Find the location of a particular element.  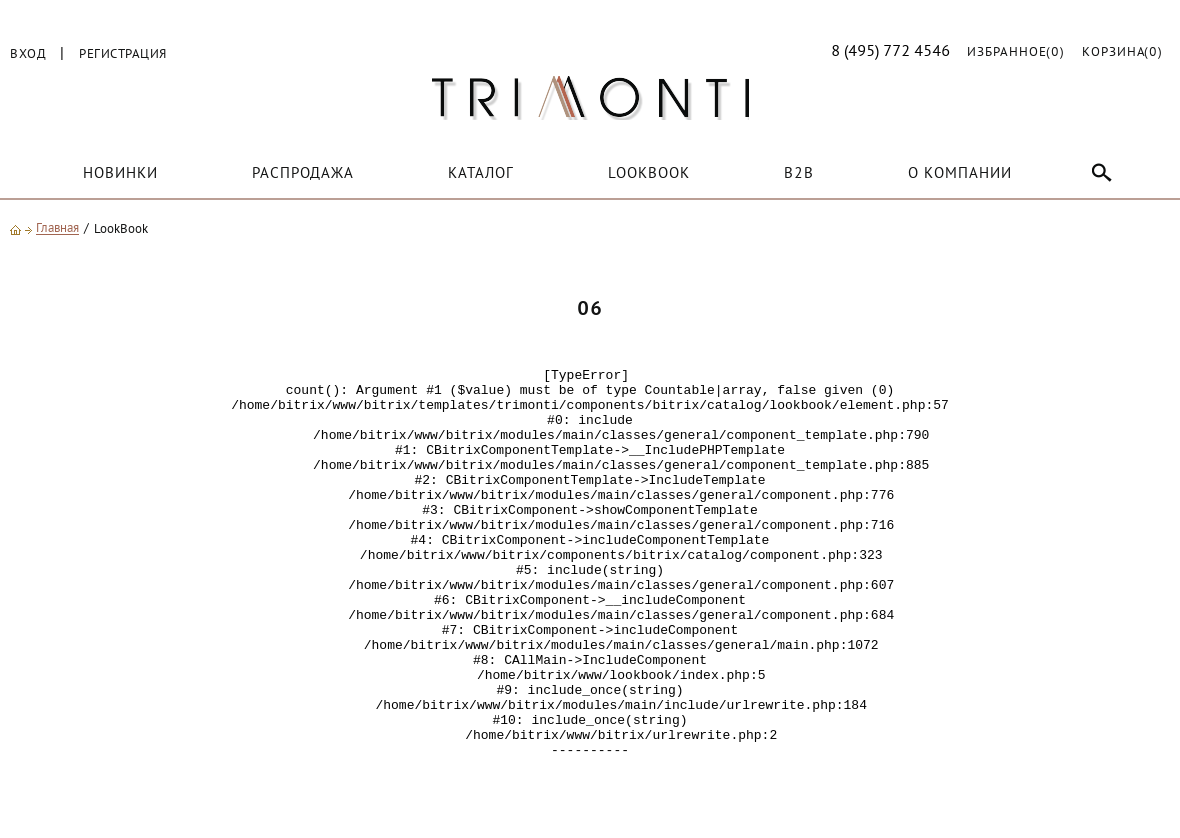

Корзина is located at coordinates (1122, 53).